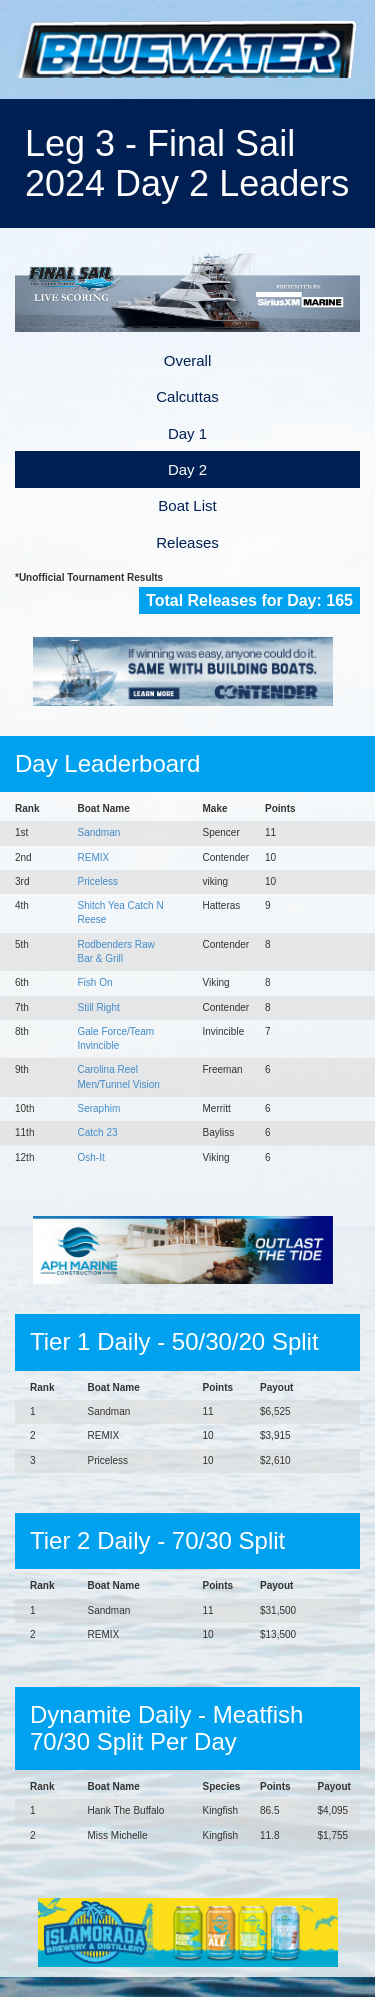 The height and width of the screenshot is (1997, 375). What do you see at coordinates (187, 505) in the screenshot?
I see `Boat List` at bounding box center [187, 505].